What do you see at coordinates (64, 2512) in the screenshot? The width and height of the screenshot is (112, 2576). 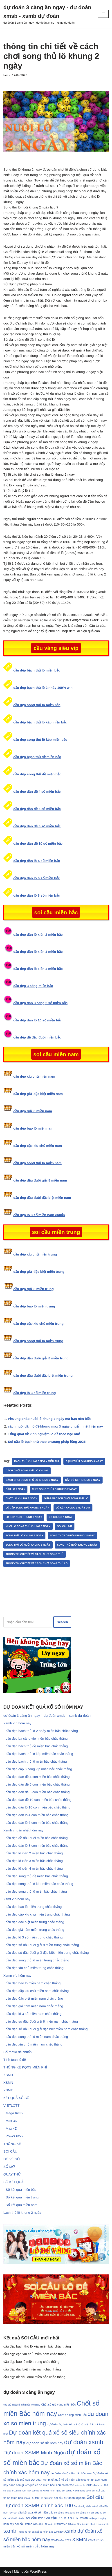 I see `soi cầu lô kép xsmb [soi cầu lô kép xsmb (30 mục)]` at bounding box center [64, 2512].